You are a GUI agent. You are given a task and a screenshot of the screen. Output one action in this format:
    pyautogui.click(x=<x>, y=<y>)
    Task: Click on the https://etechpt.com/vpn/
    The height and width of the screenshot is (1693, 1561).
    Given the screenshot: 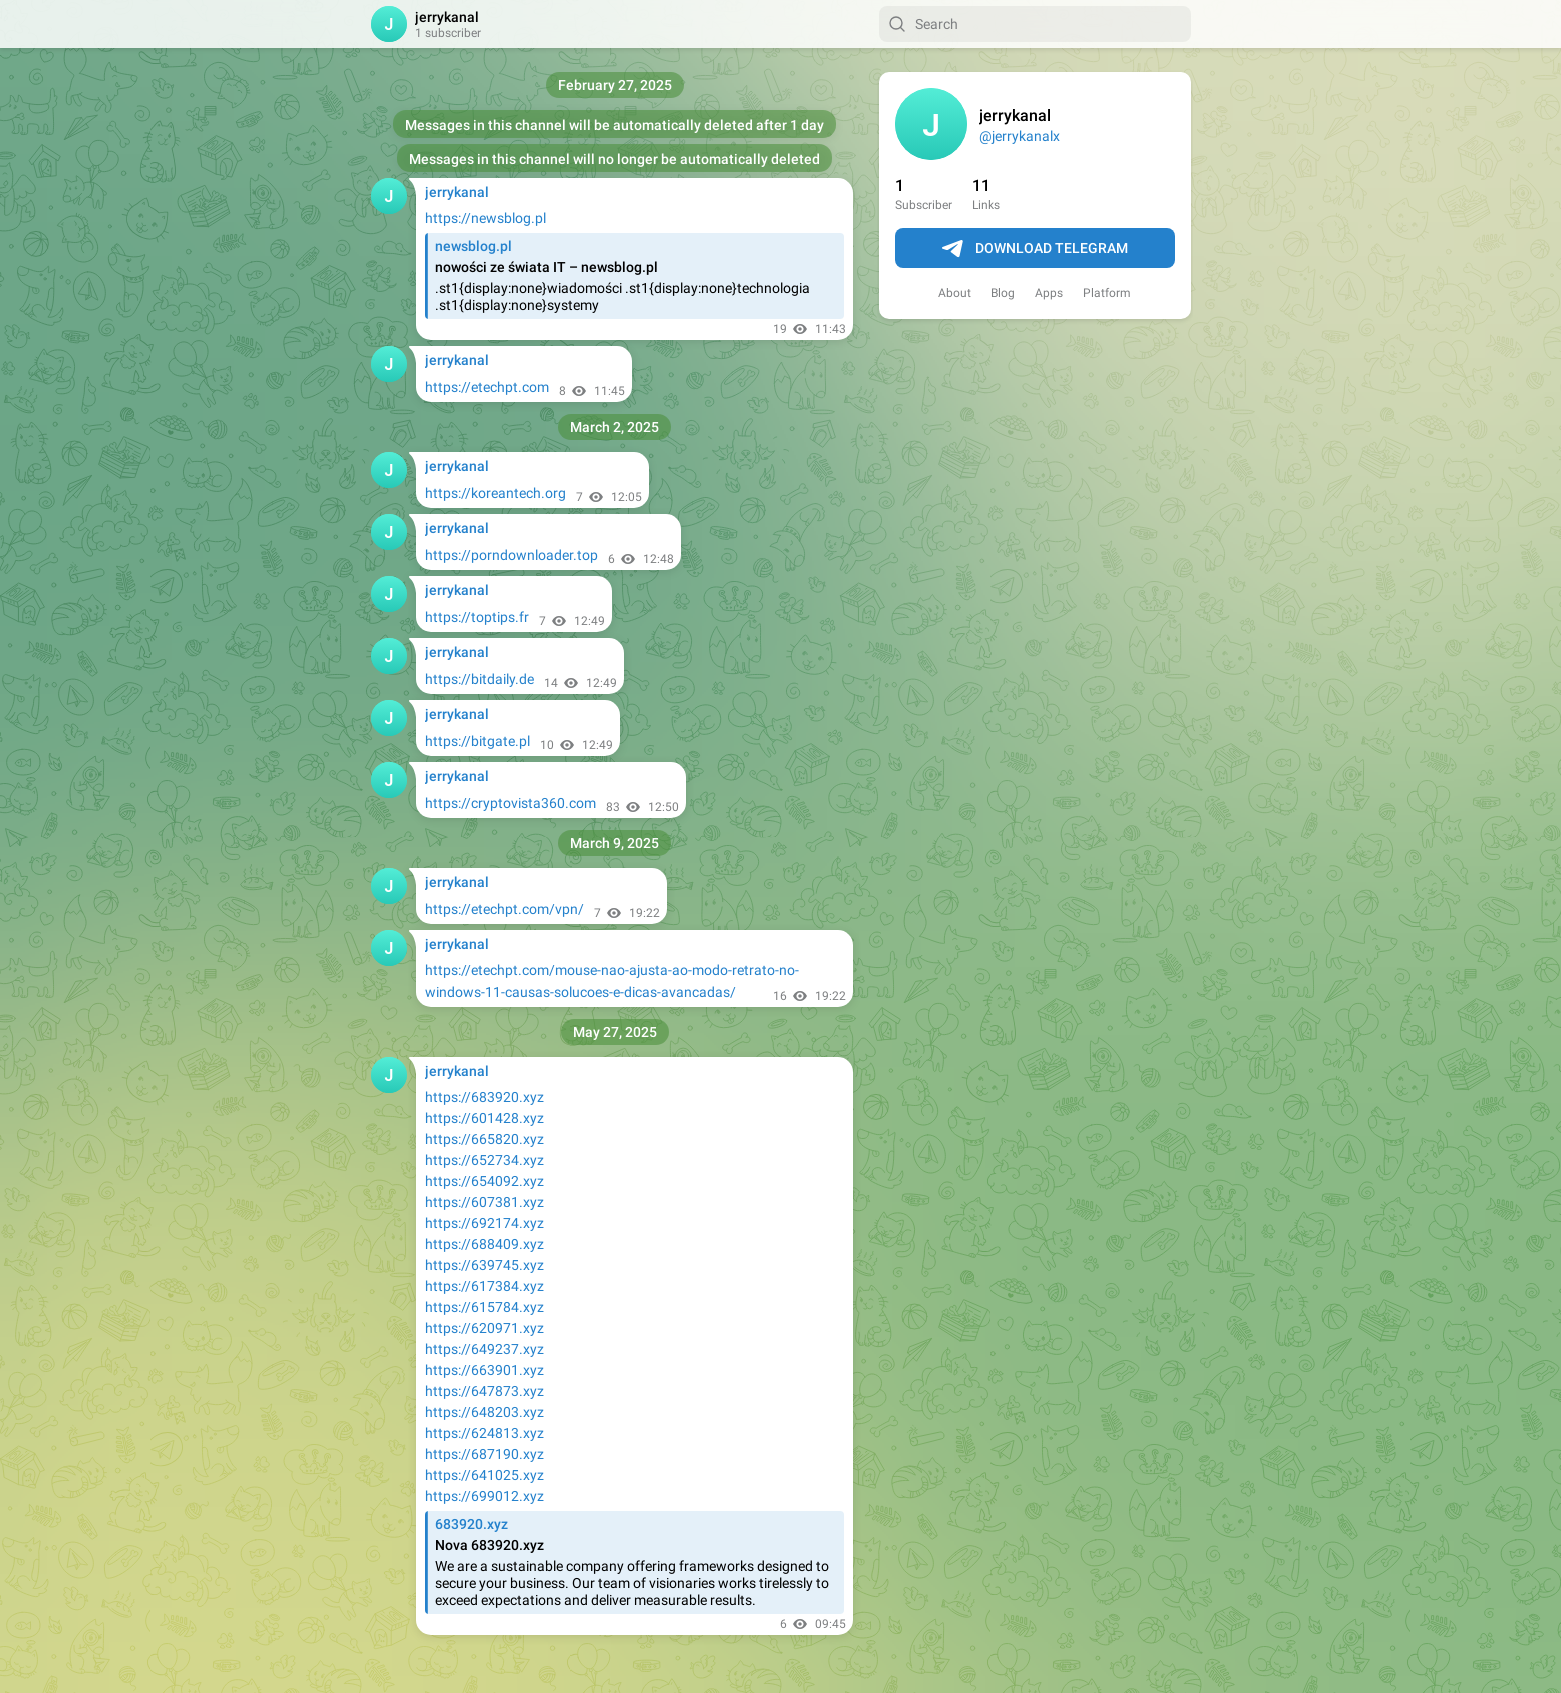 What is the action you would take?
    pyautogui.click(x=504, y=909)
    